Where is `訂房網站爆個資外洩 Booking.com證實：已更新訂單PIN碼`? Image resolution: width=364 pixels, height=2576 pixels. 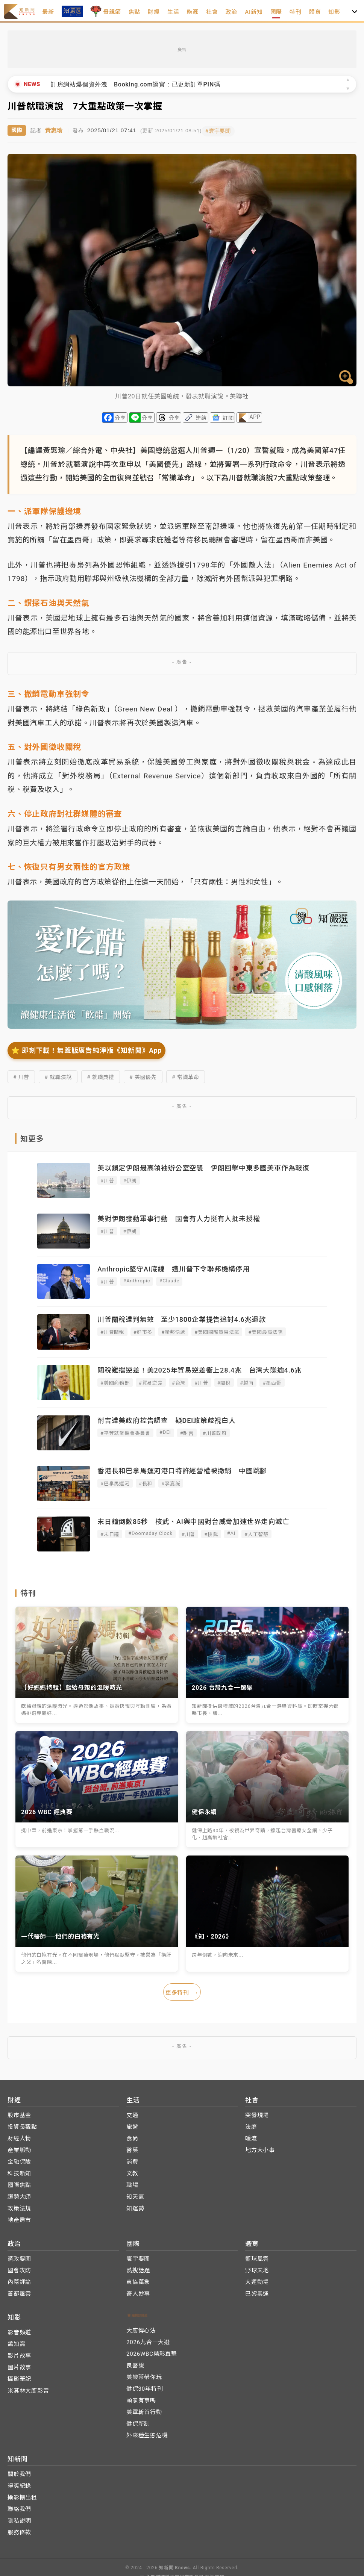 訂房網站爆個資外洩 Booking.com證實：已更新訂單PIN碼 is located at coordinates (135, 84).